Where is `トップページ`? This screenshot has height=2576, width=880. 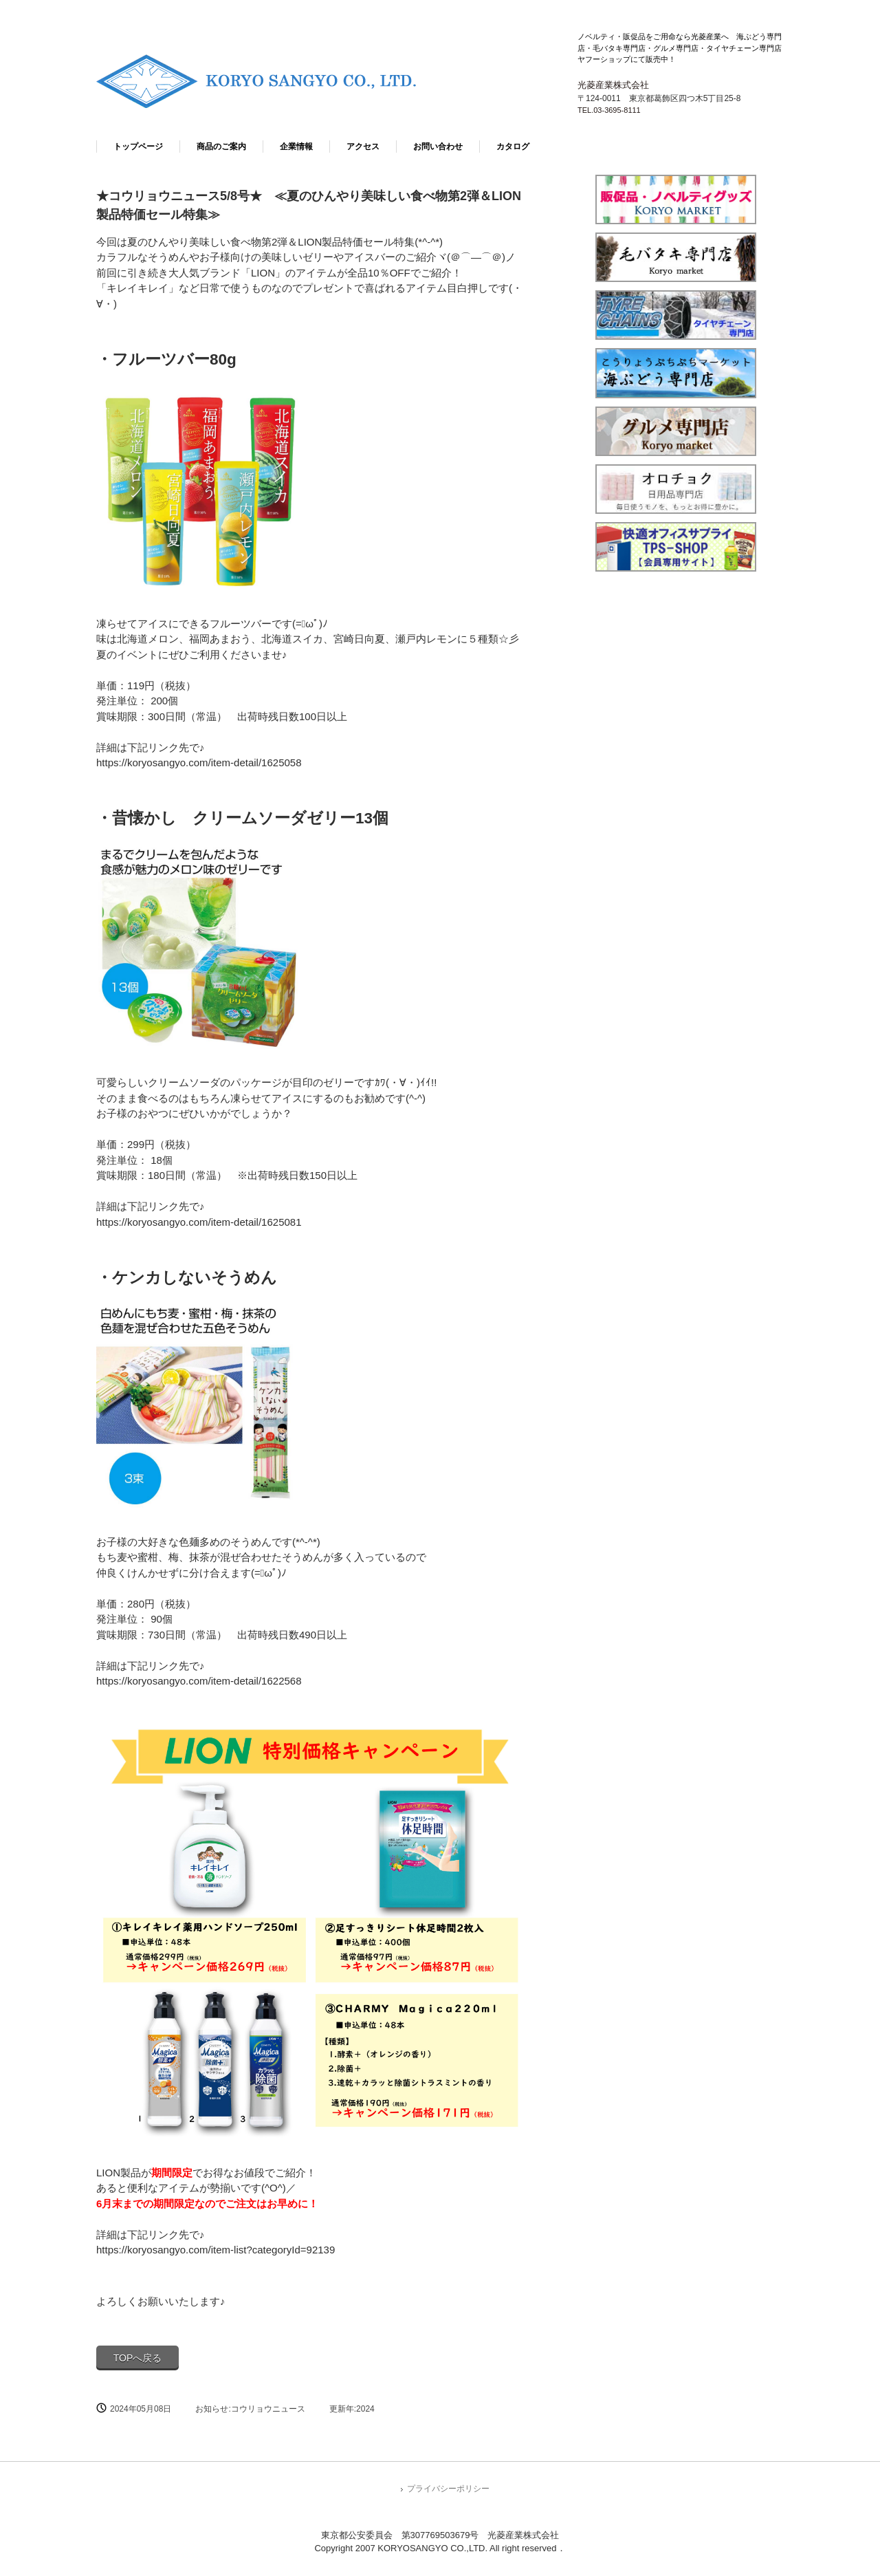
トップページ is located at coordinates (138, 146).